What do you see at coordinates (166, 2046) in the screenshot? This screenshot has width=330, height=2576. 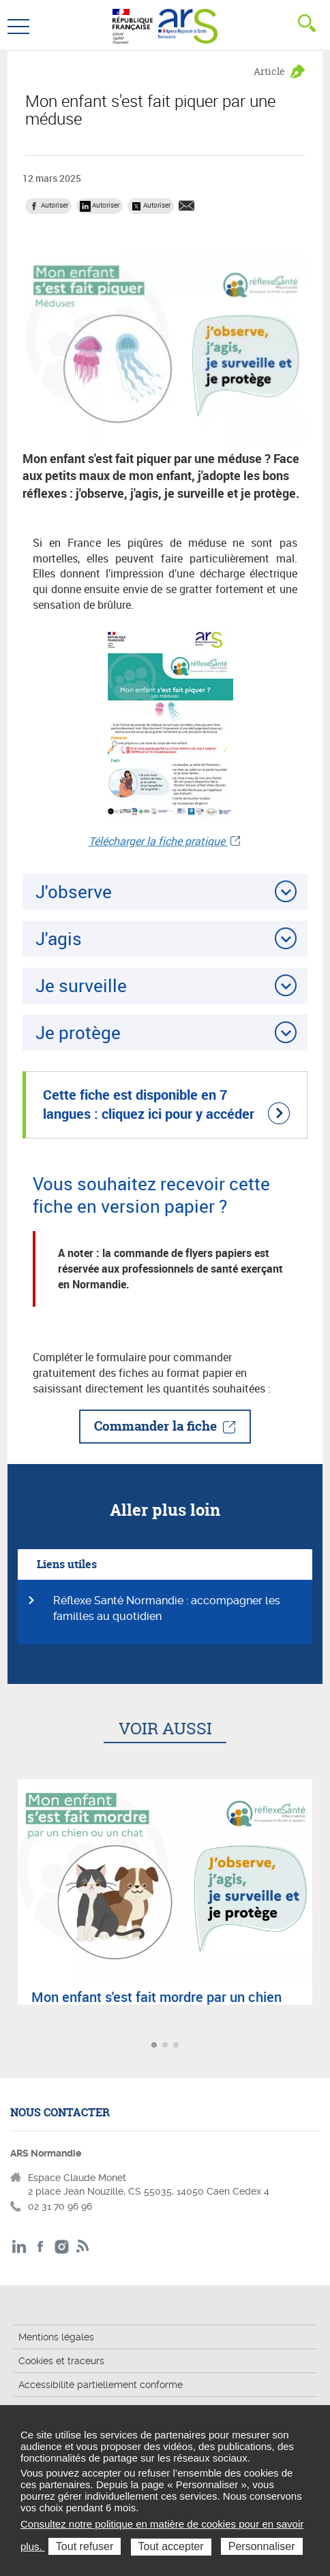 I see `Aller à l'article 2` at bounding box center [166, 2046].